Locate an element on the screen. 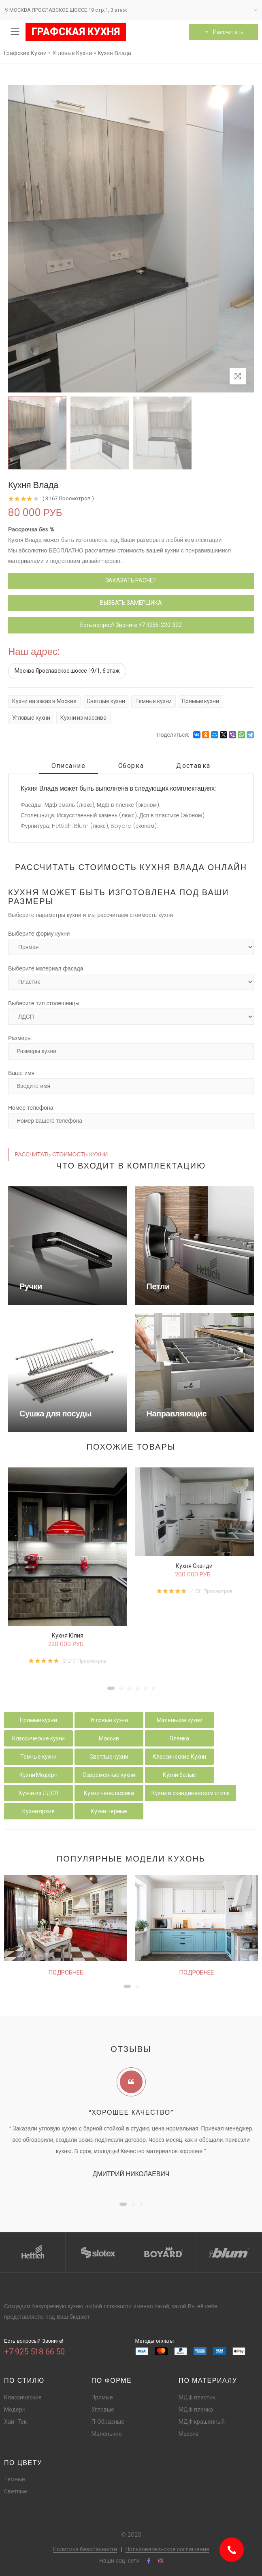 The height and width of the screenshot is (2576, 262). Угловые is located at coordinates (103, 2409).